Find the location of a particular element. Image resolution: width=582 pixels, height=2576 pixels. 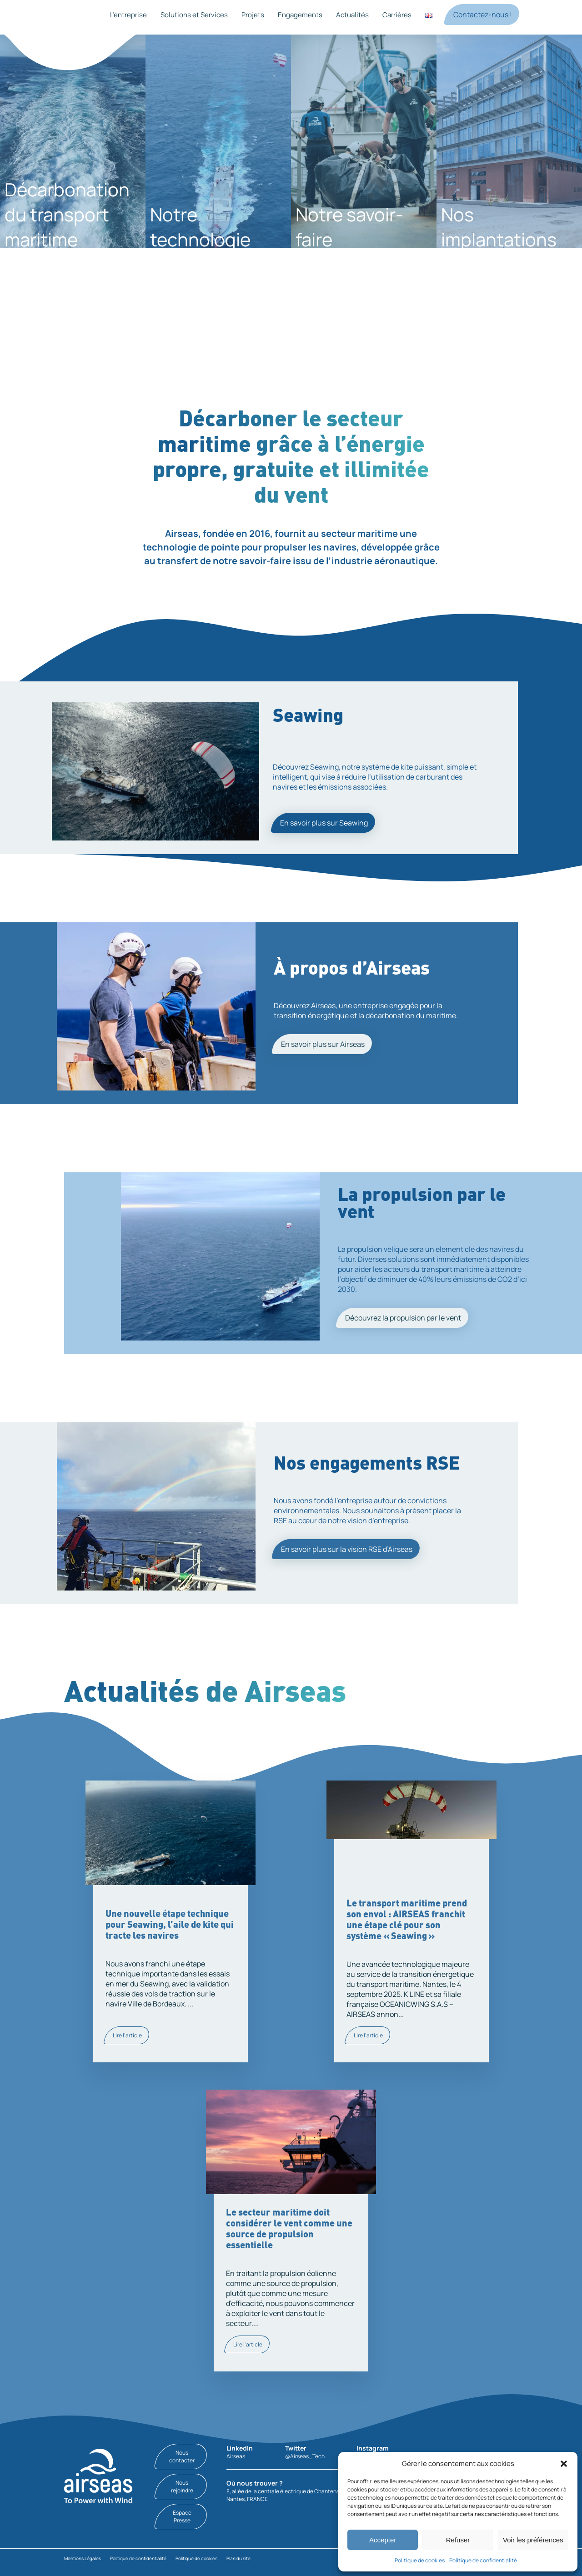

Voir les préférences is located at coordinates (533, 2540).